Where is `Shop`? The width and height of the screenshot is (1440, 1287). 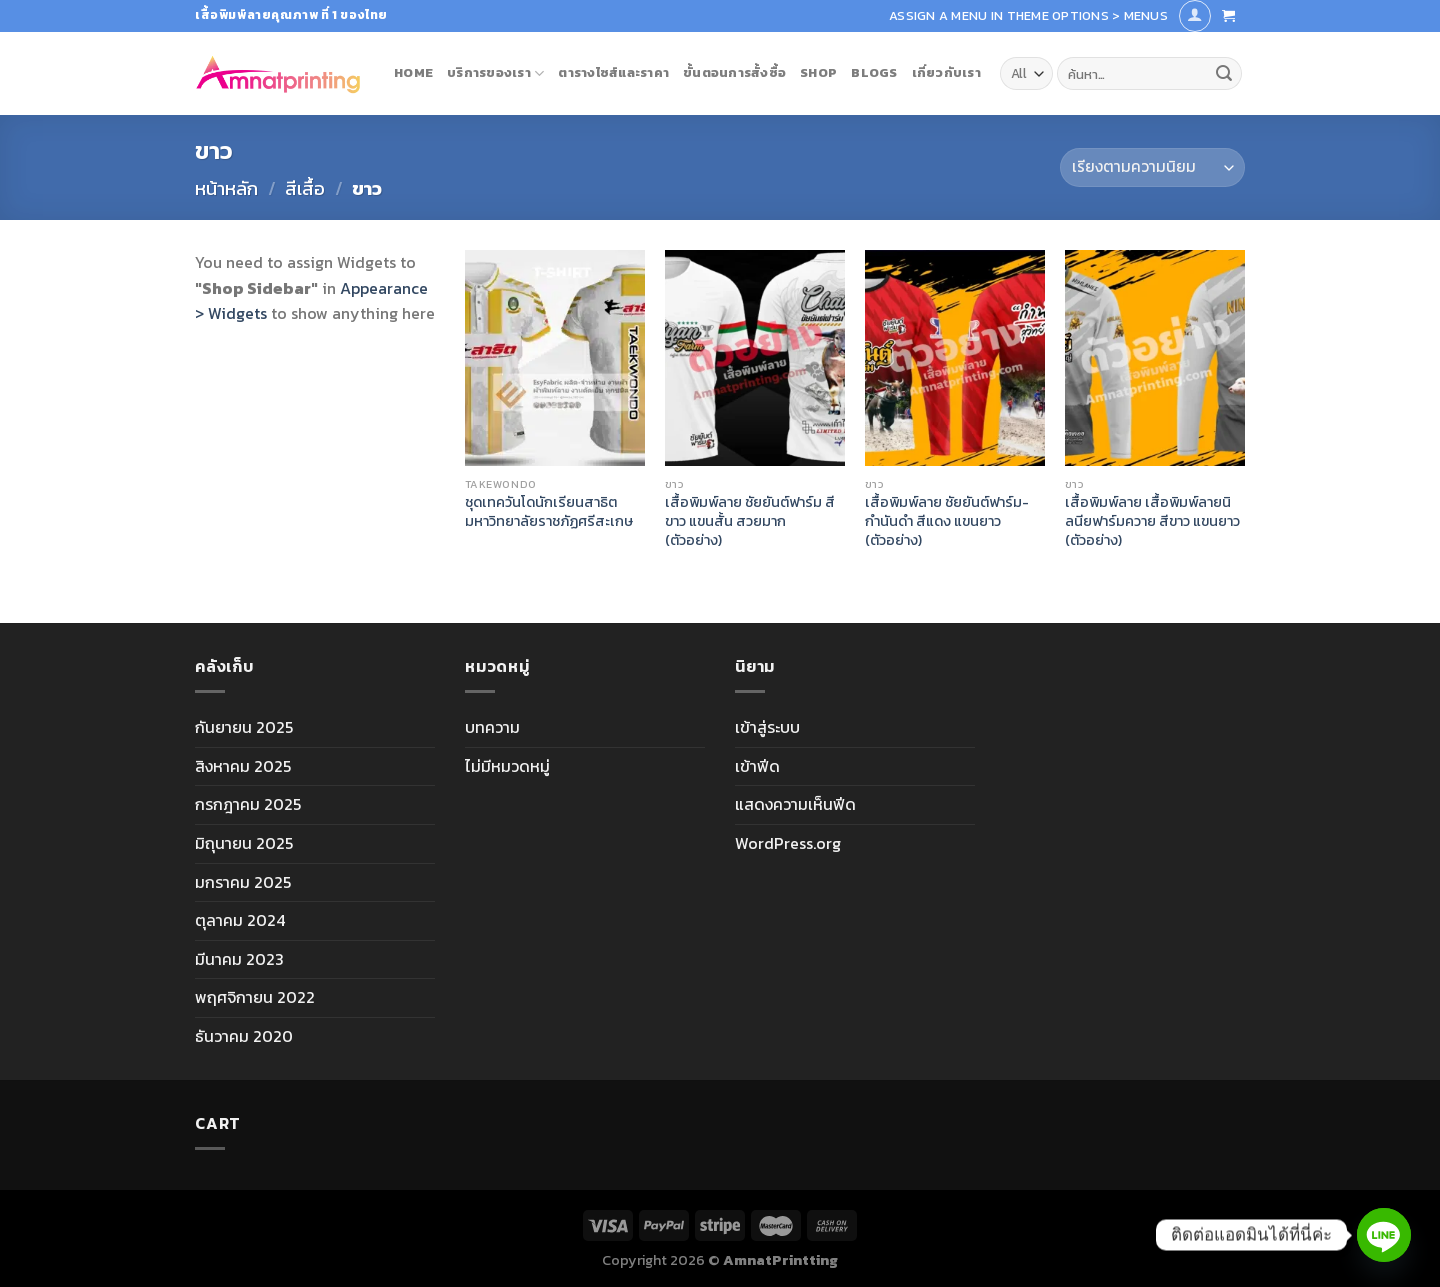 Shop is located at coordinates (818, 72).